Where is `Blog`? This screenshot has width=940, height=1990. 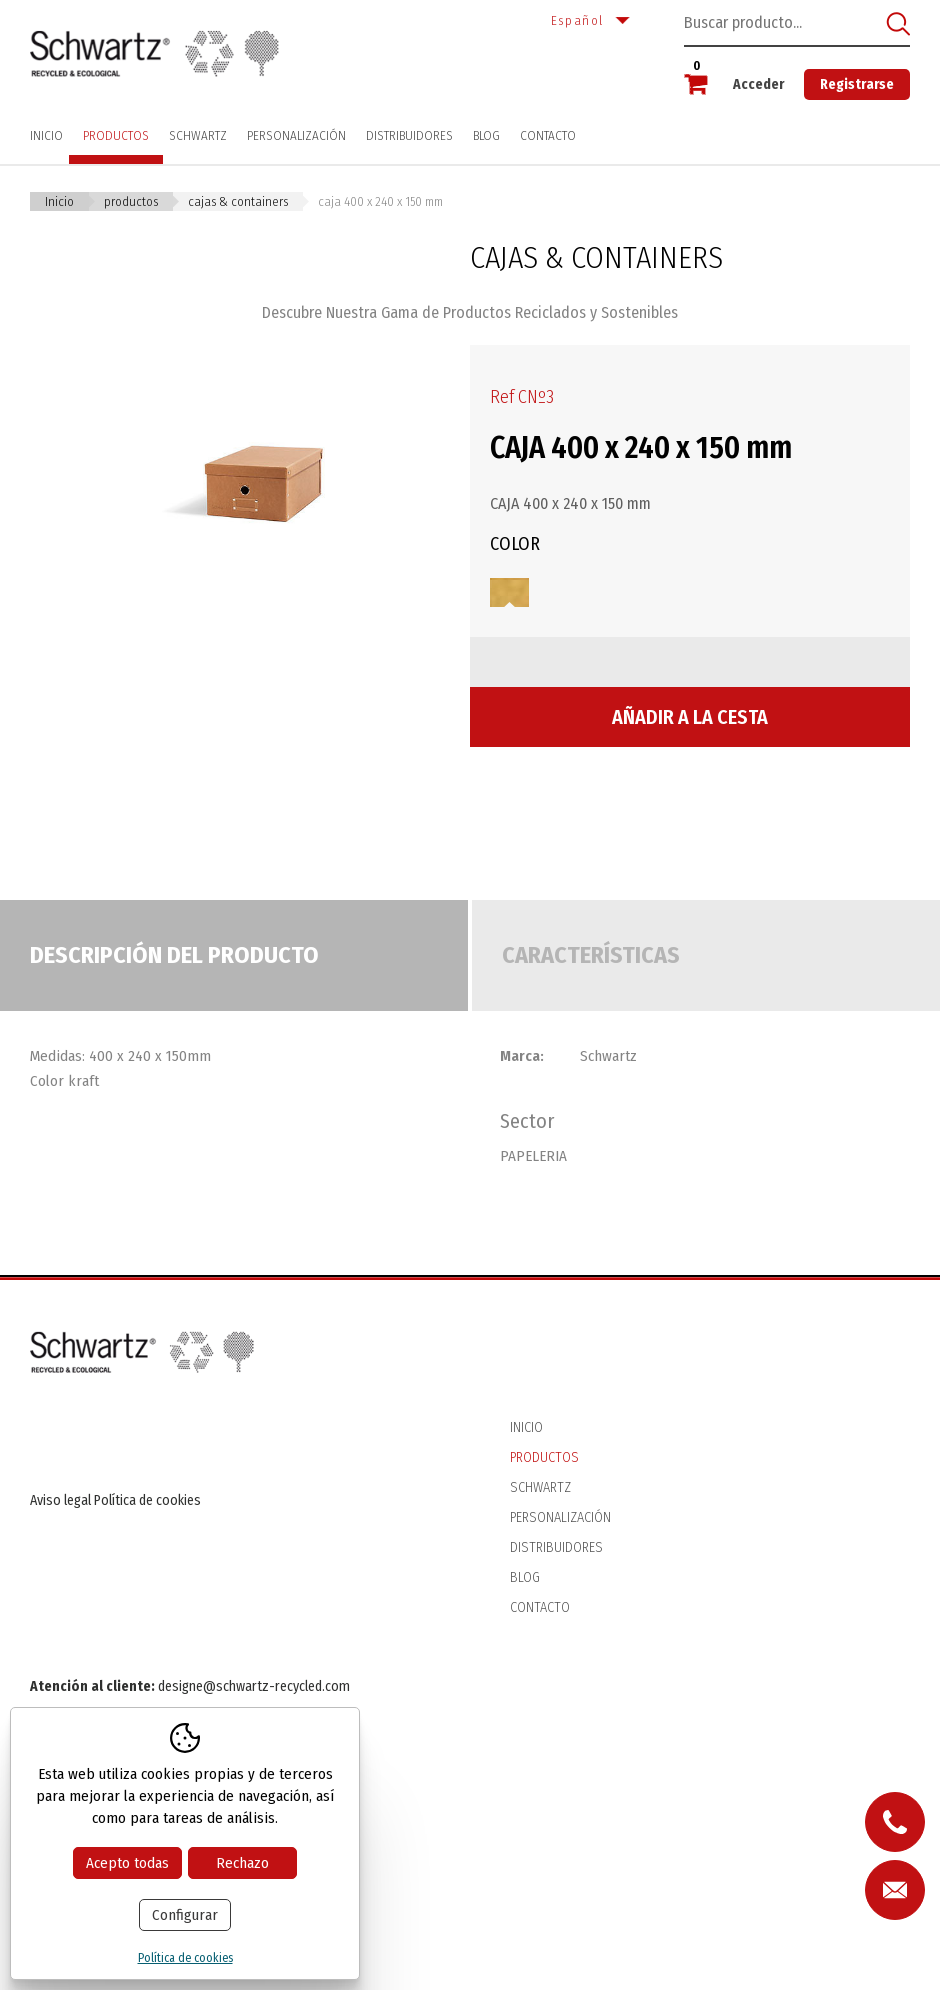
Blog is located at coordinates (486, 135).